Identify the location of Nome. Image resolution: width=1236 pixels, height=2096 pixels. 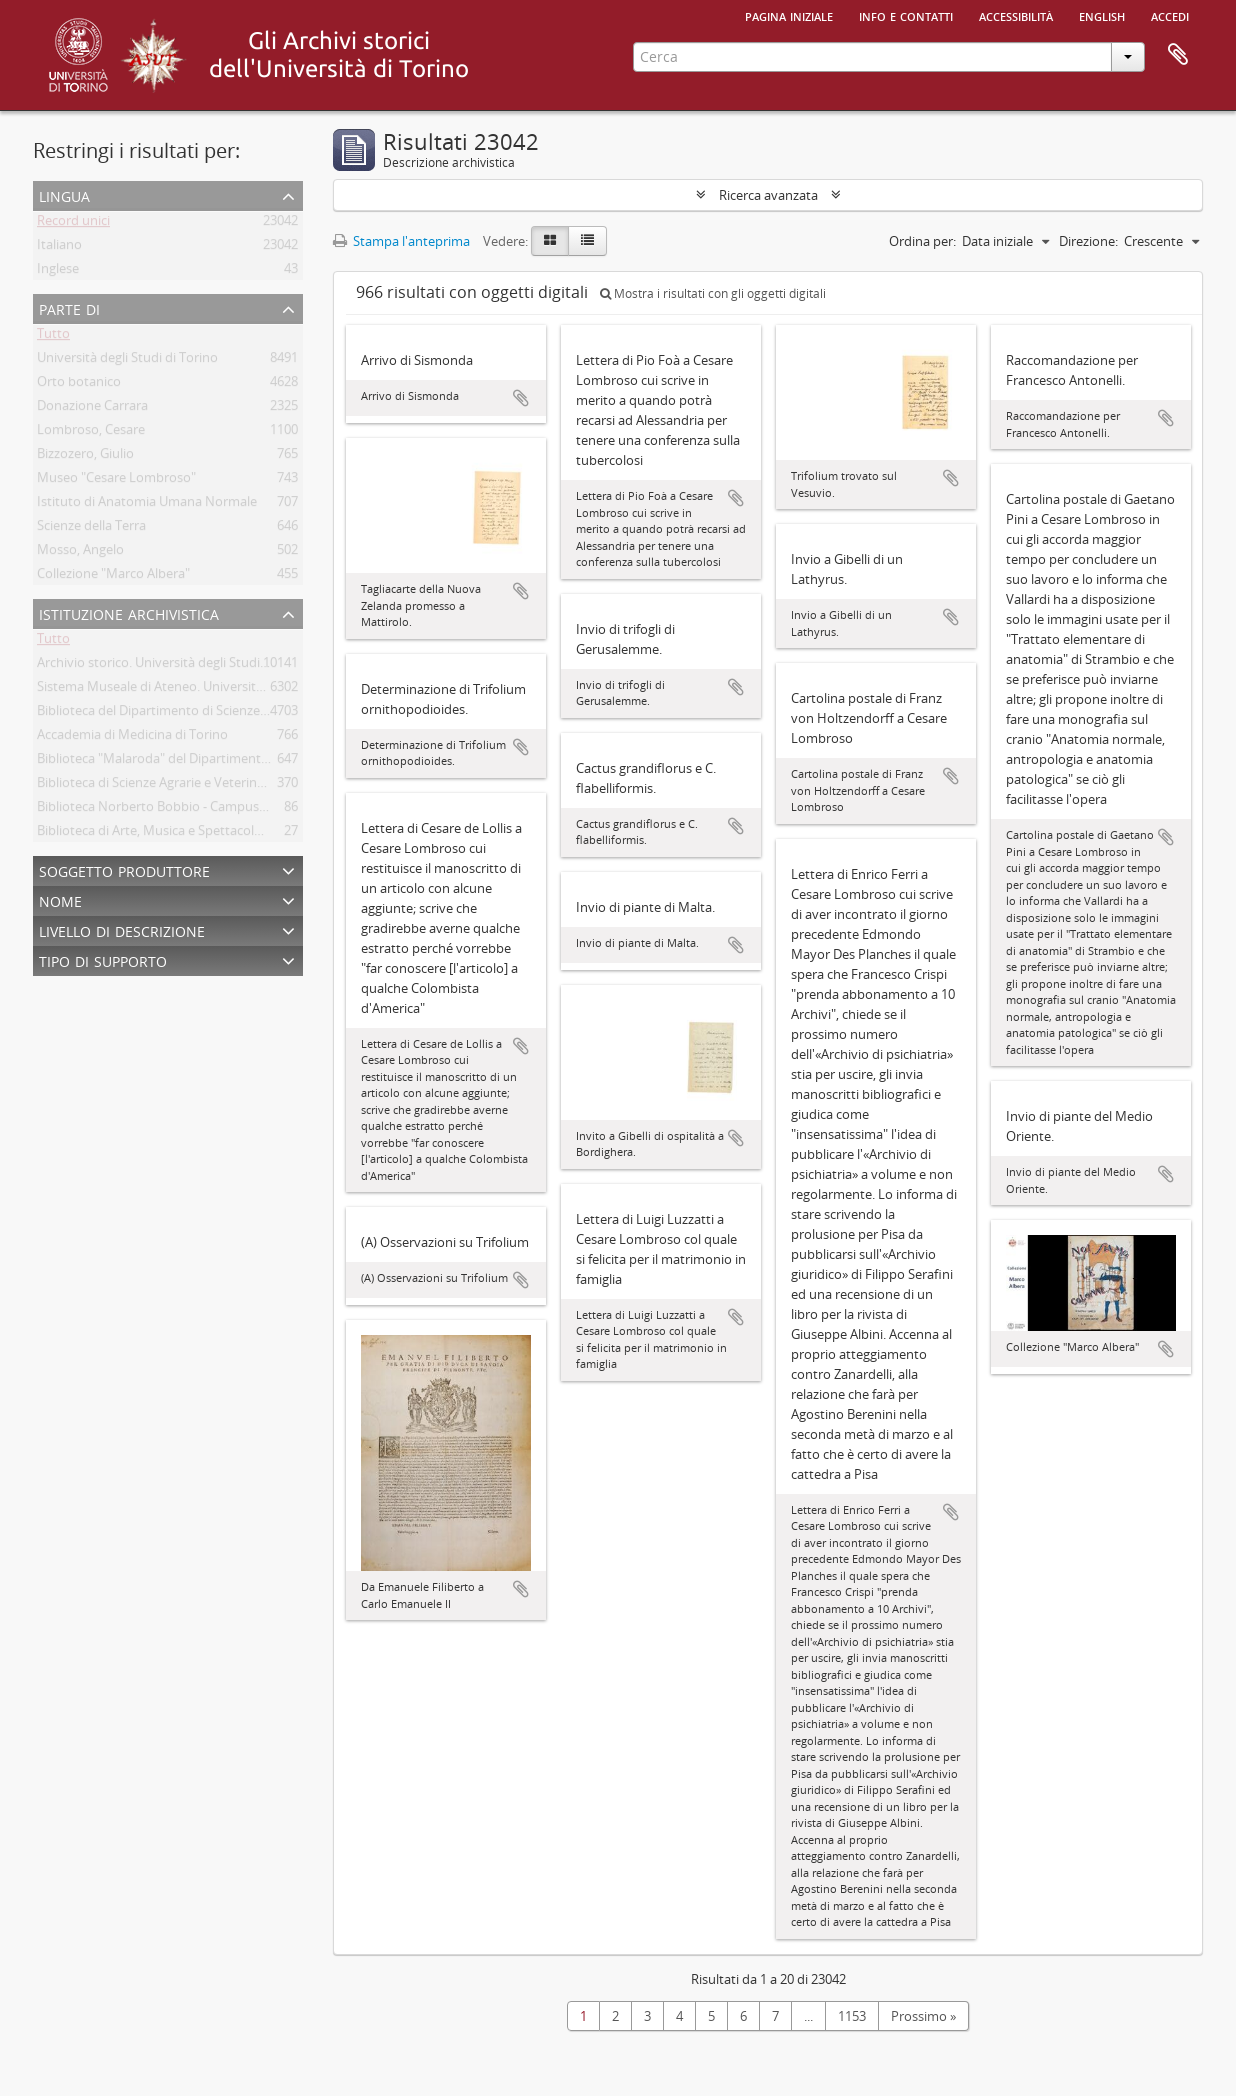
(60, 899).